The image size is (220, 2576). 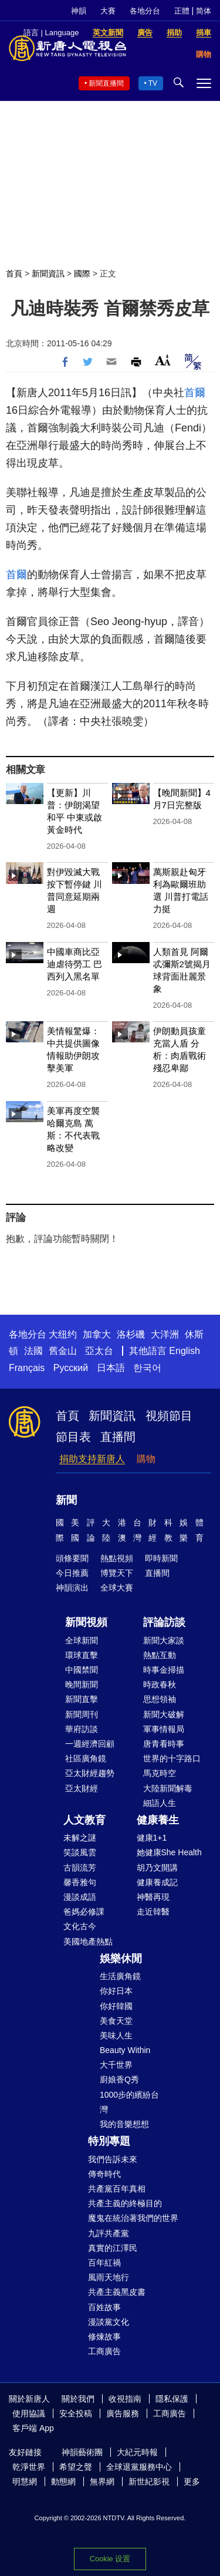 I want to click on 你好日本, so click(x=116, y=1991).